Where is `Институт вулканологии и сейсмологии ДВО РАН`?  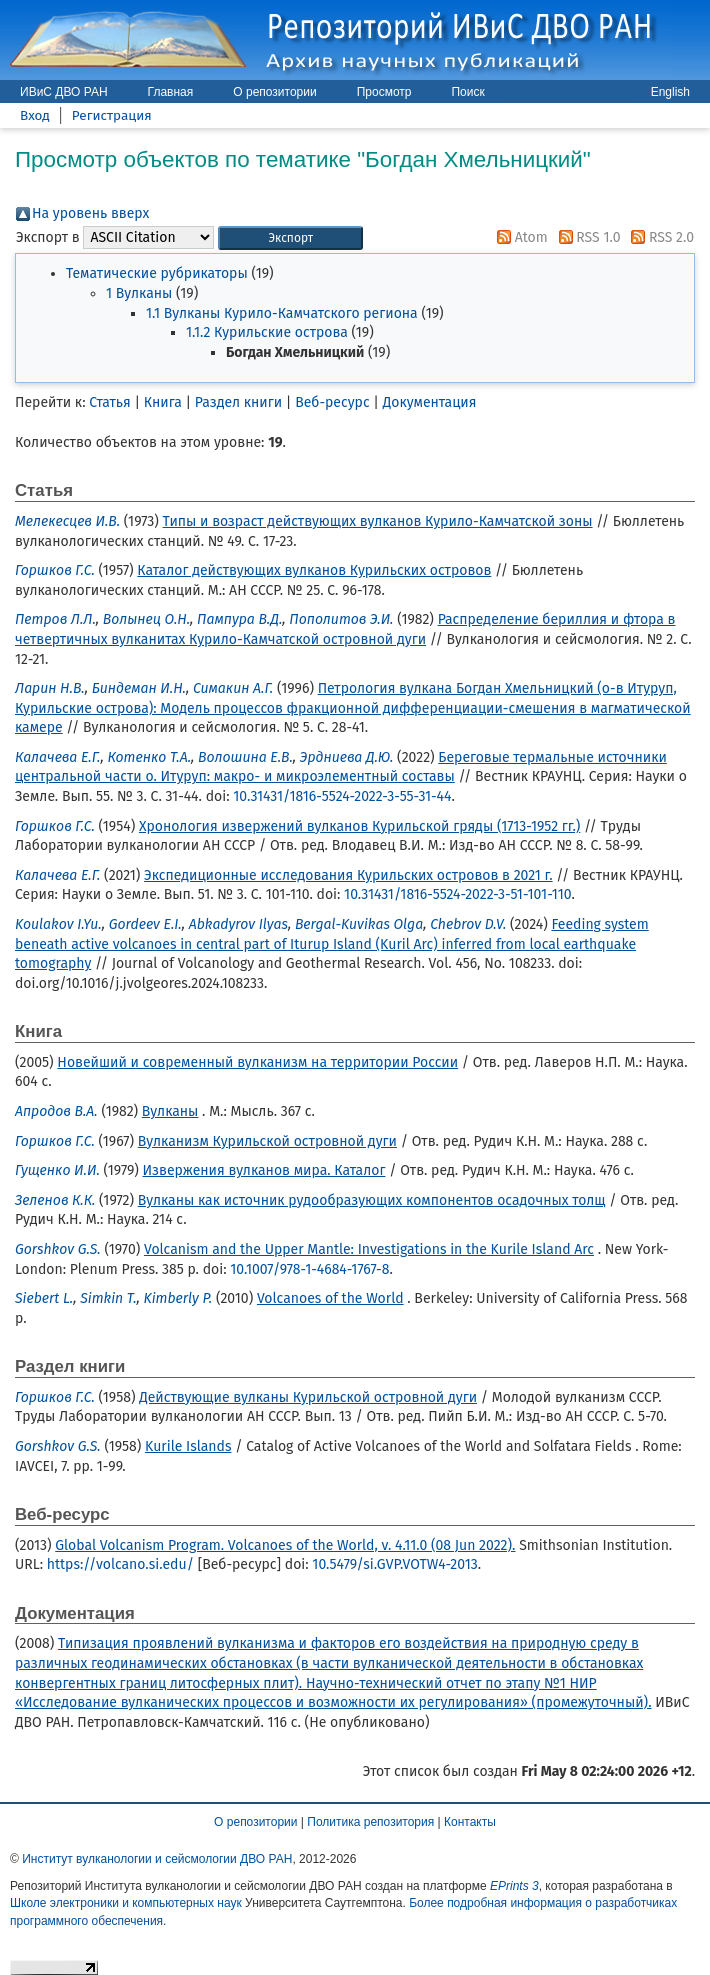 Институт вулканологии и сейсмологии ДВО РАН is located at coordinates (157, 1859).